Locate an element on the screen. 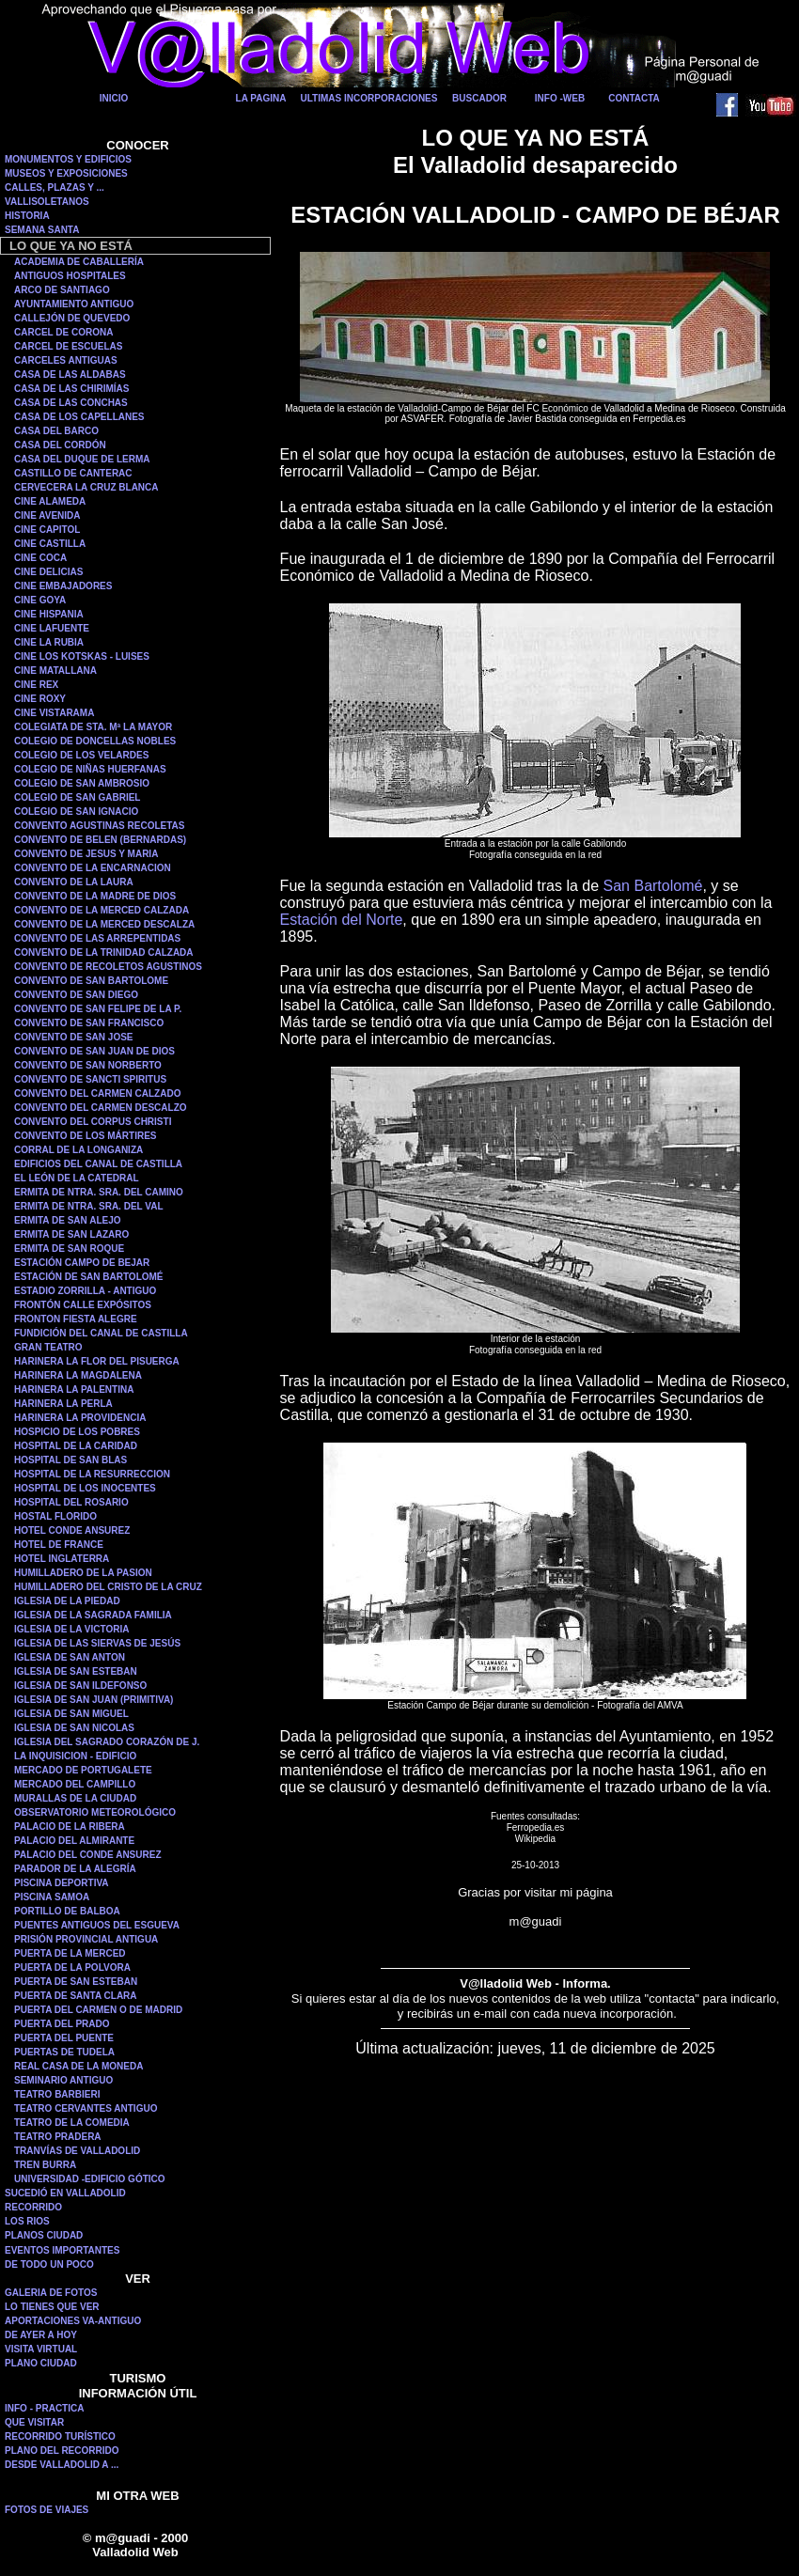  ACADEMIA DE CABALLERÍA is located at coordinates (79, 262).